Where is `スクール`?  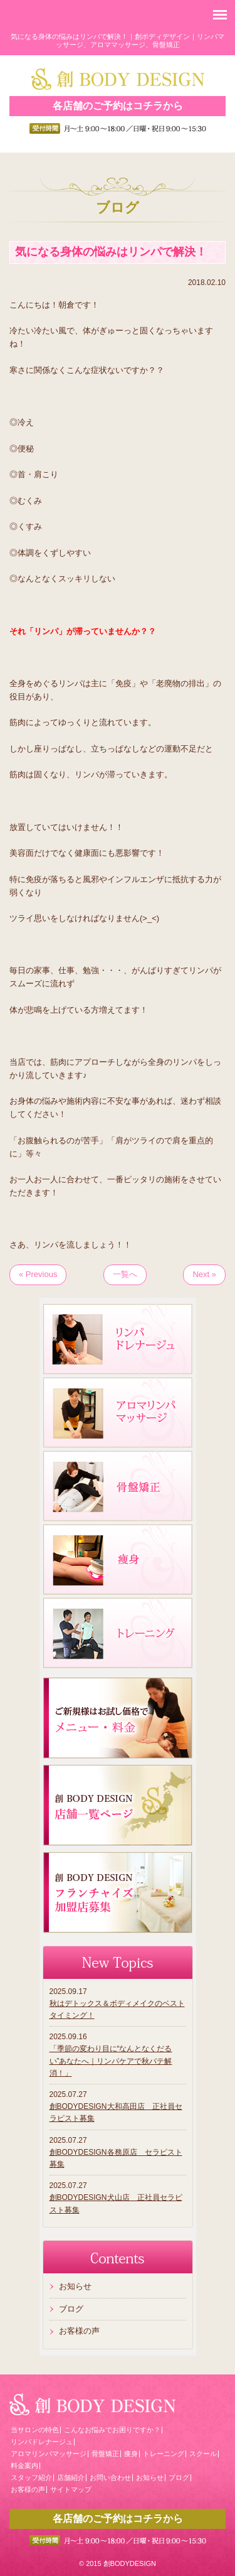 スクール is located at coordinates (203, 2453).